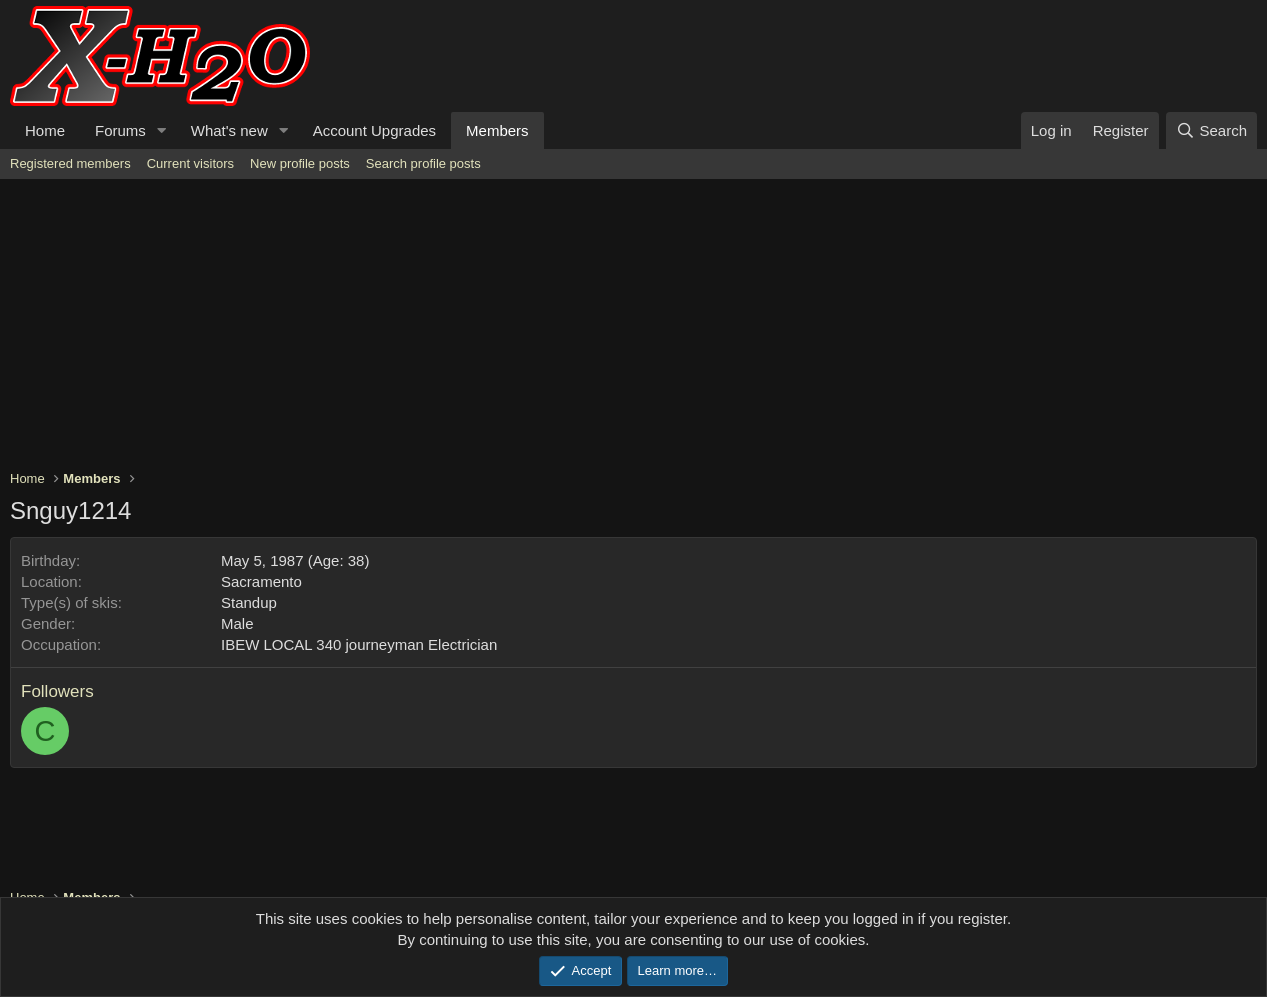  I want to click on [Search], so click(1211, 130).